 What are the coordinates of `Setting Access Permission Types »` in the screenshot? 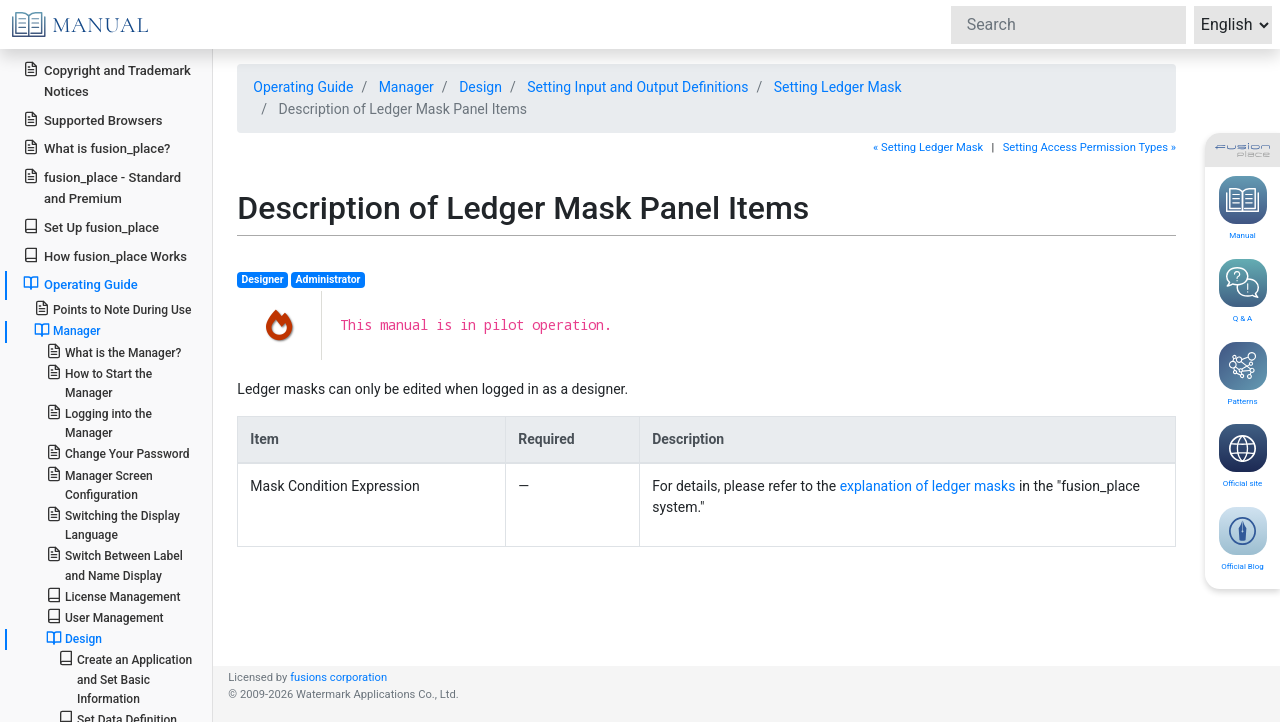 It's located at (1089, 147).